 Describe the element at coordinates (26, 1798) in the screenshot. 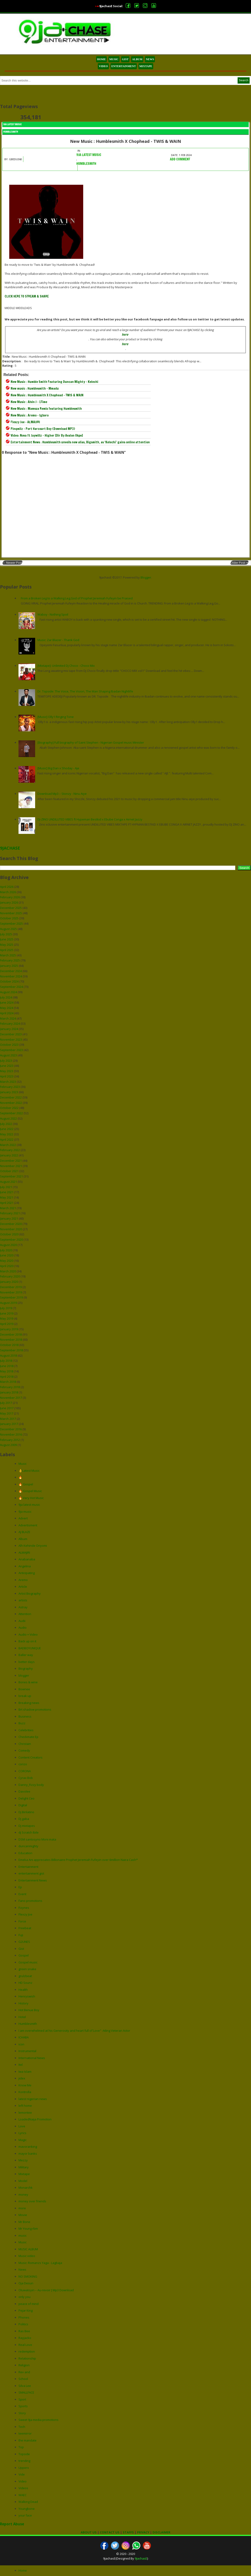

I see `Delight Ceo` at that location.